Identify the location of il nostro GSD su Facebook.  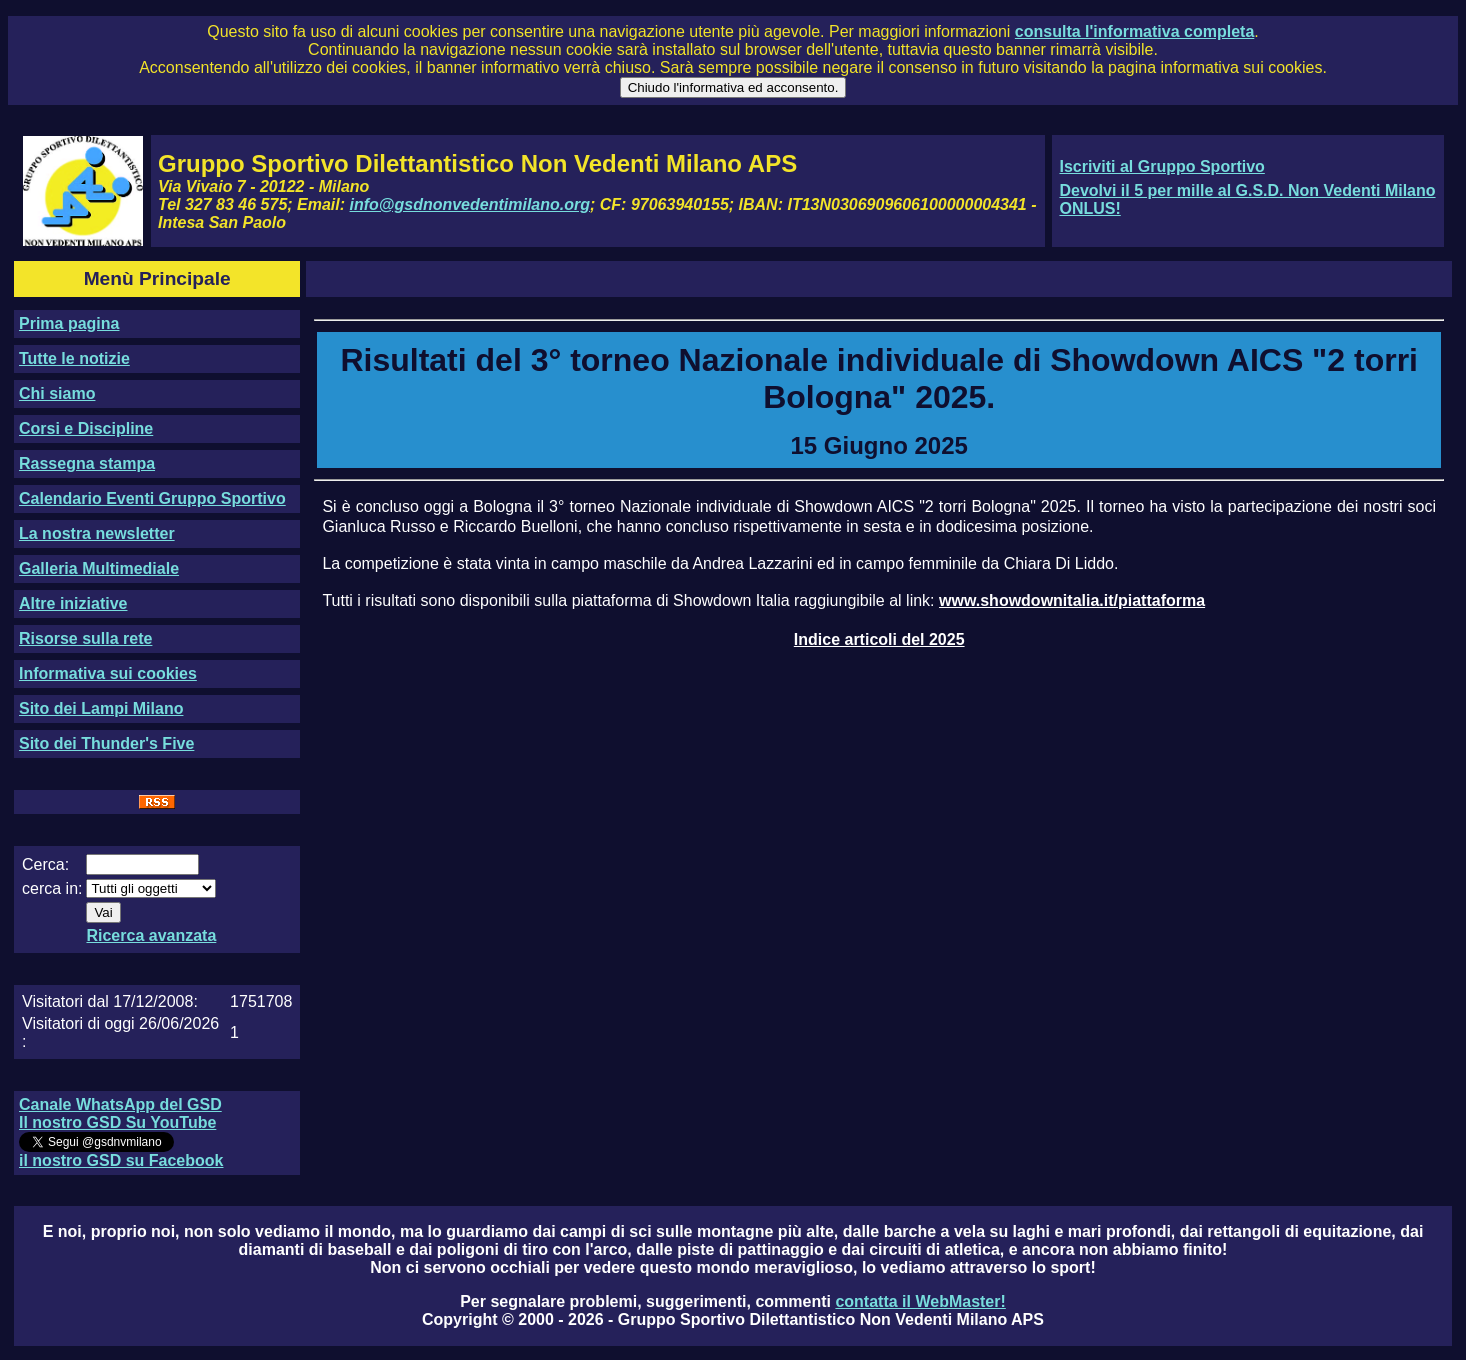
(121, 1160).